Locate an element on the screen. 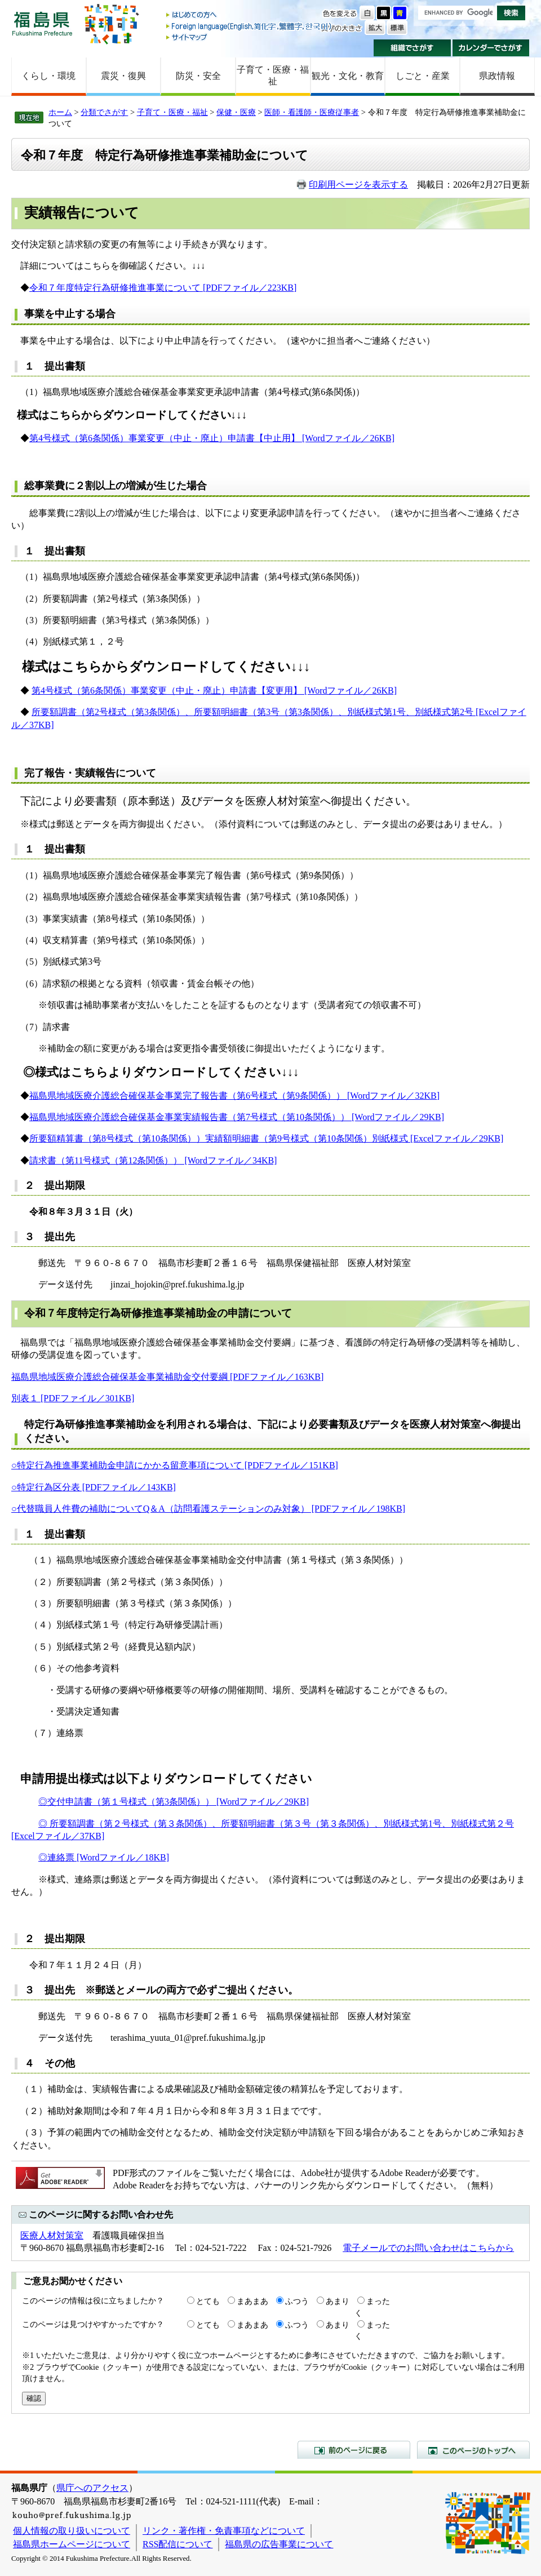  所要額精算書（第8号様式（第10条関係））実績額明細書（第9号様式（第10条関係）別紙様式 [Excelファイル／29KB] is located at coordinates (266, 1138).